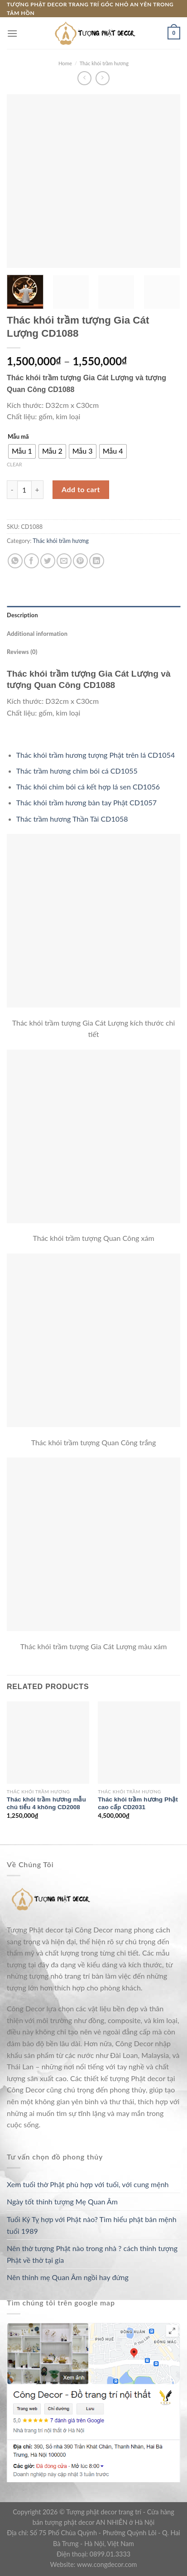 Image resolution: width=187 pixels, height=2576 pixels. I want to click on Thác trầm hương Thần Tài CD1058, so click(72, 818).